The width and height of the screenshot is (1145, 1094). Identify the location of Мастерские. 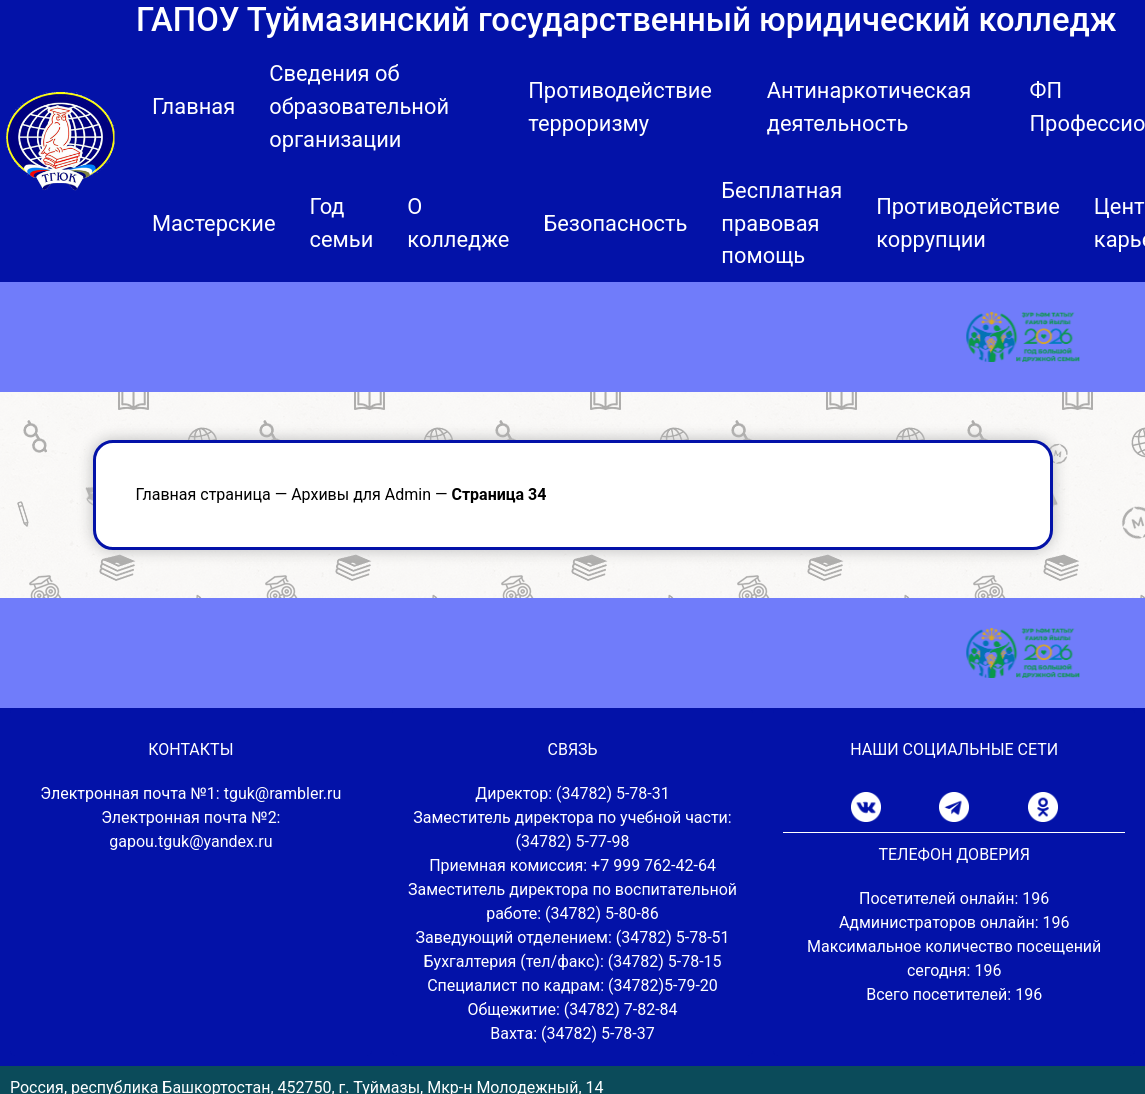
(214, 223).